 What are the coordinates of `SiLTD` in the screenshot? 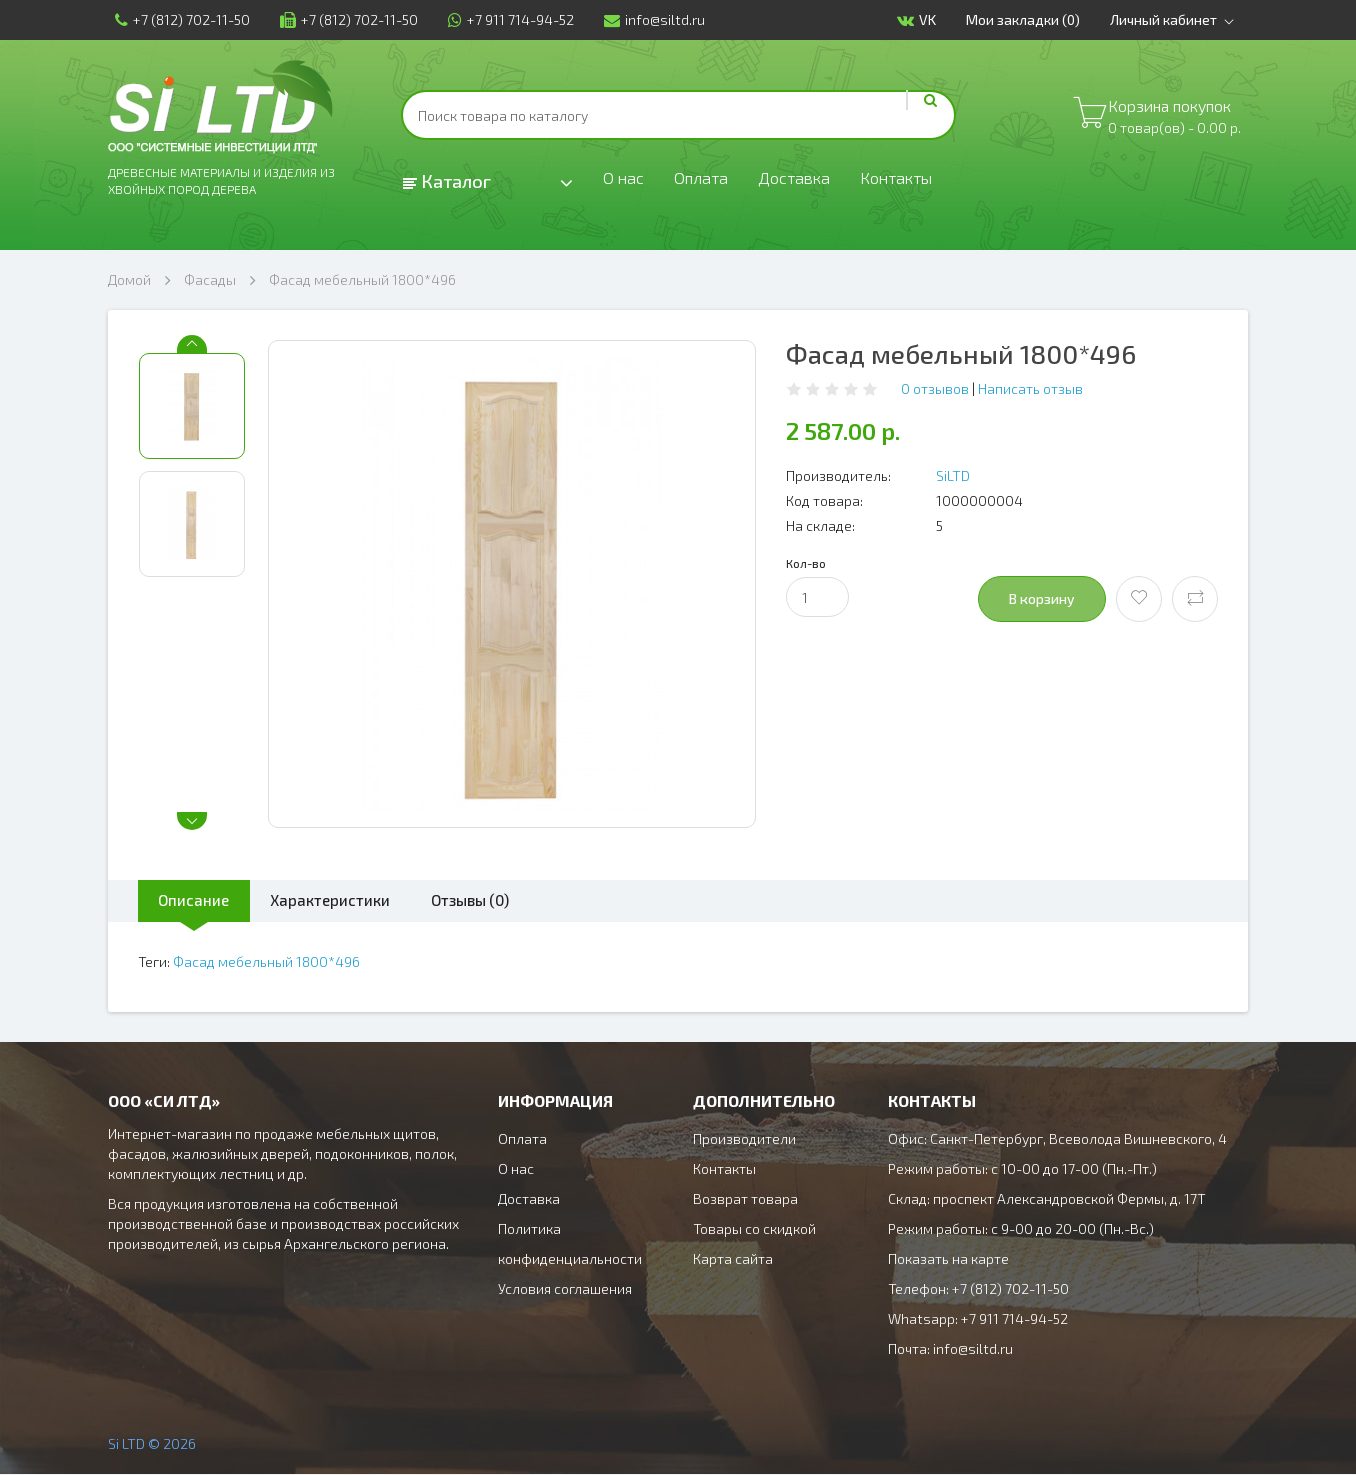 It's located at (953, 475).